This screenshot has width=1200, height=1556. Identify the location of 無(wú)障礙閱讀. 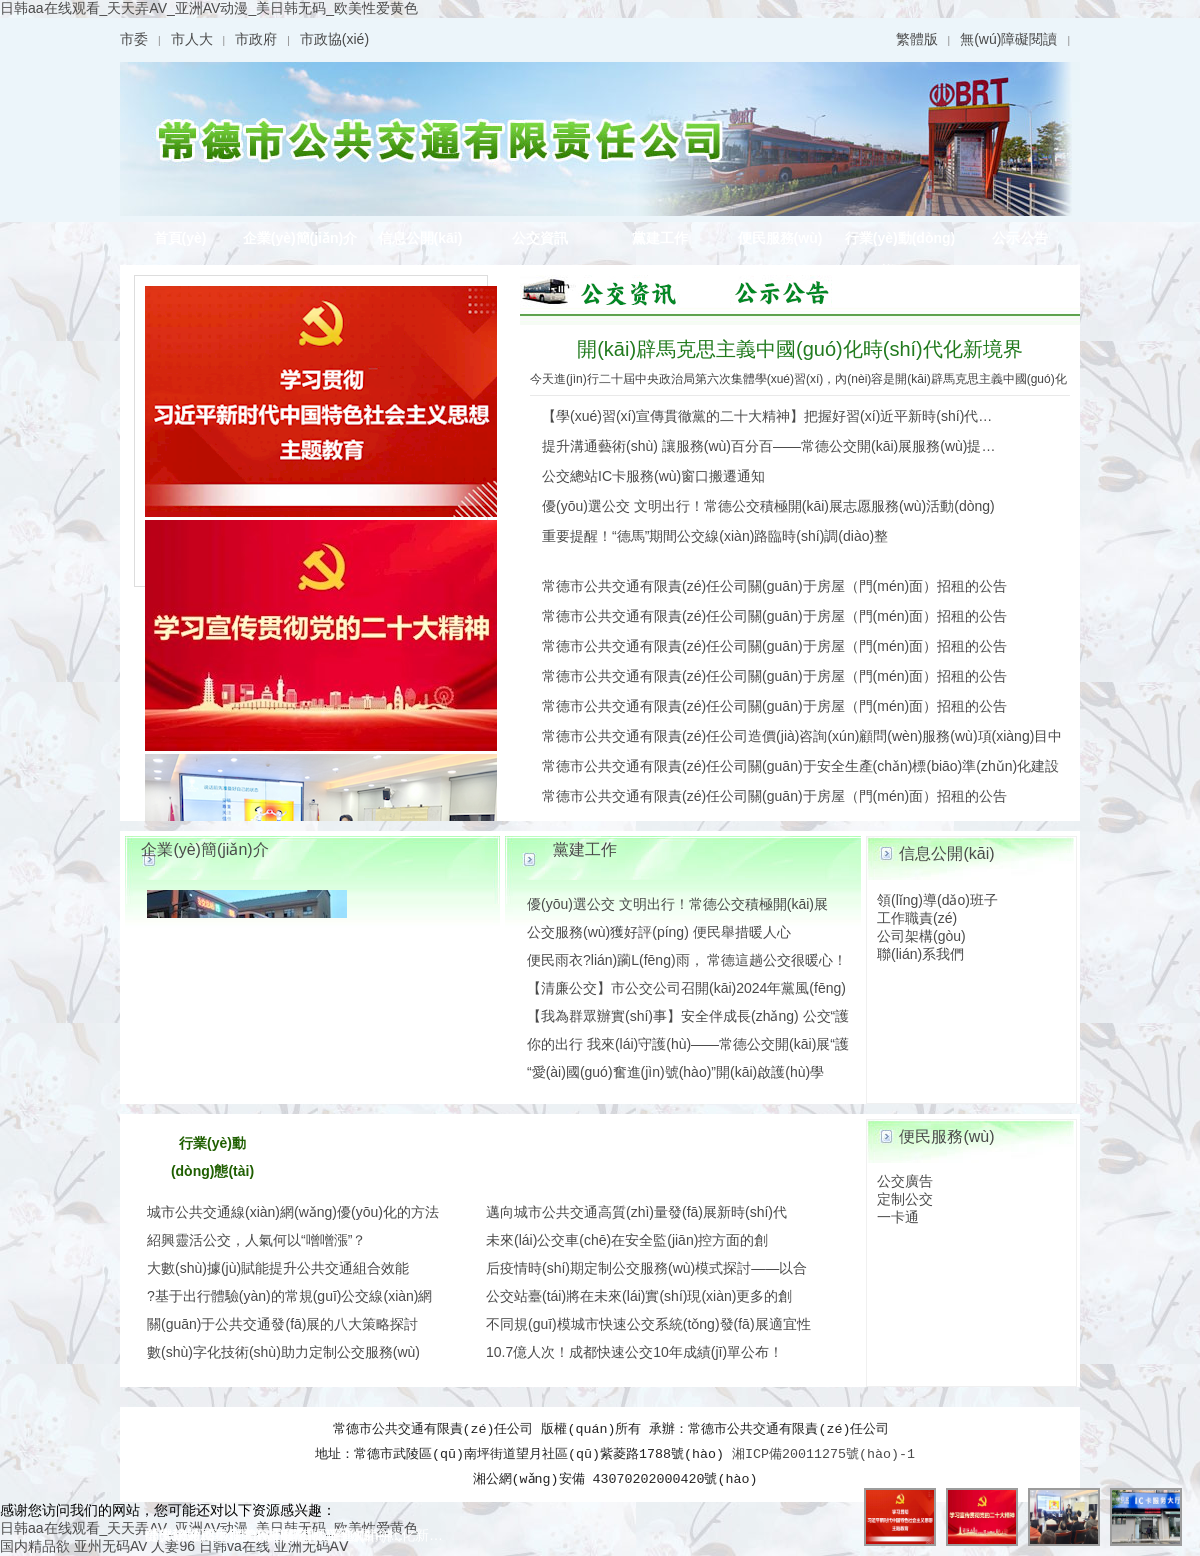
(1008, 39).